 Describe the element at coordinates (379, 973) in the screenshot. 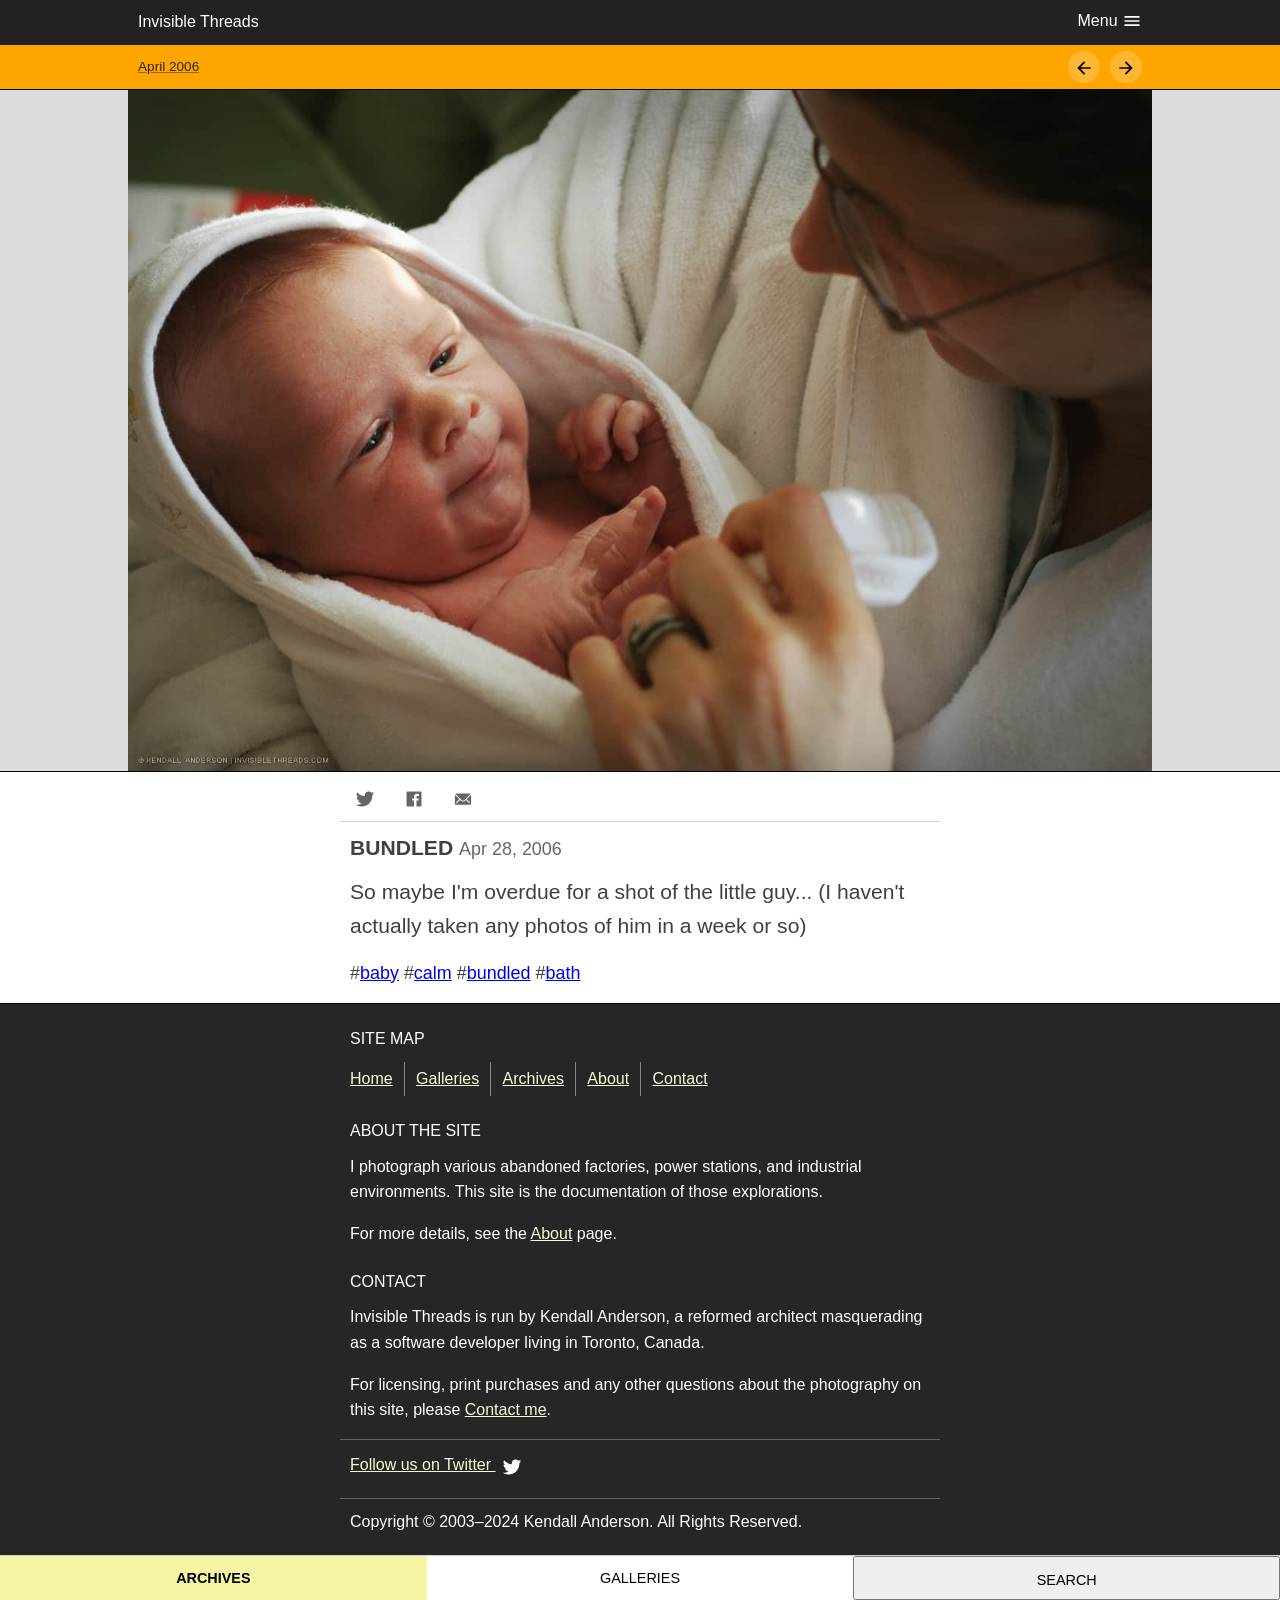

I see `baby` at that location.